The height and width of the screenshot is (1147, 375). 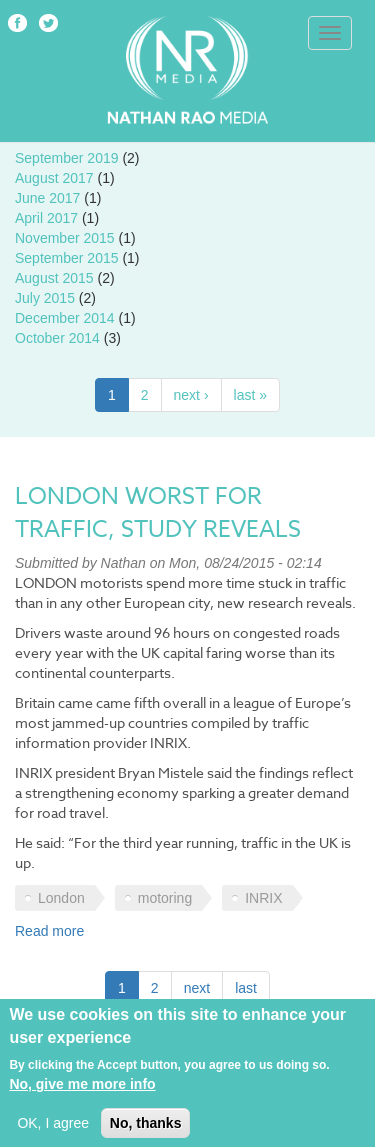 I want to click on August 2015, so click(x=54, y=278).